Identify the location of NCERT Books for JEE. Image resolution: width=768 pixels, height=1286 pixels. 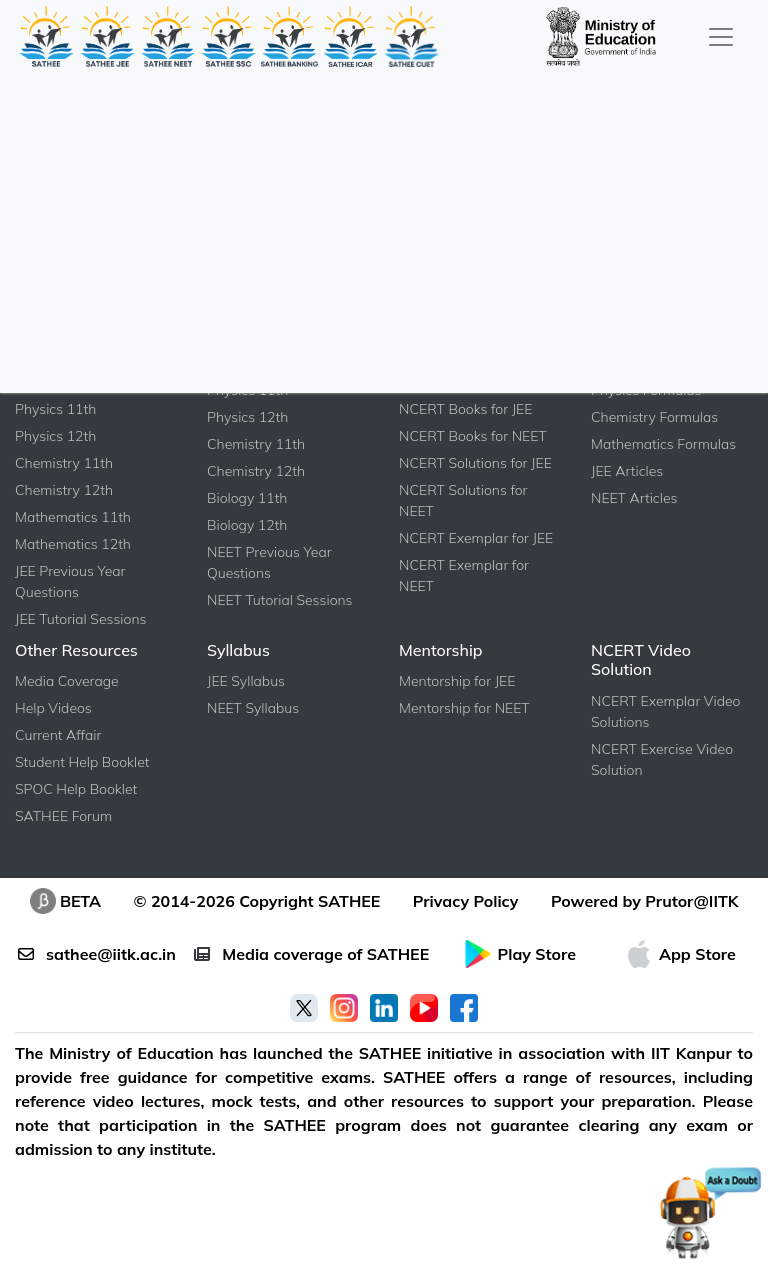
(465, 409).